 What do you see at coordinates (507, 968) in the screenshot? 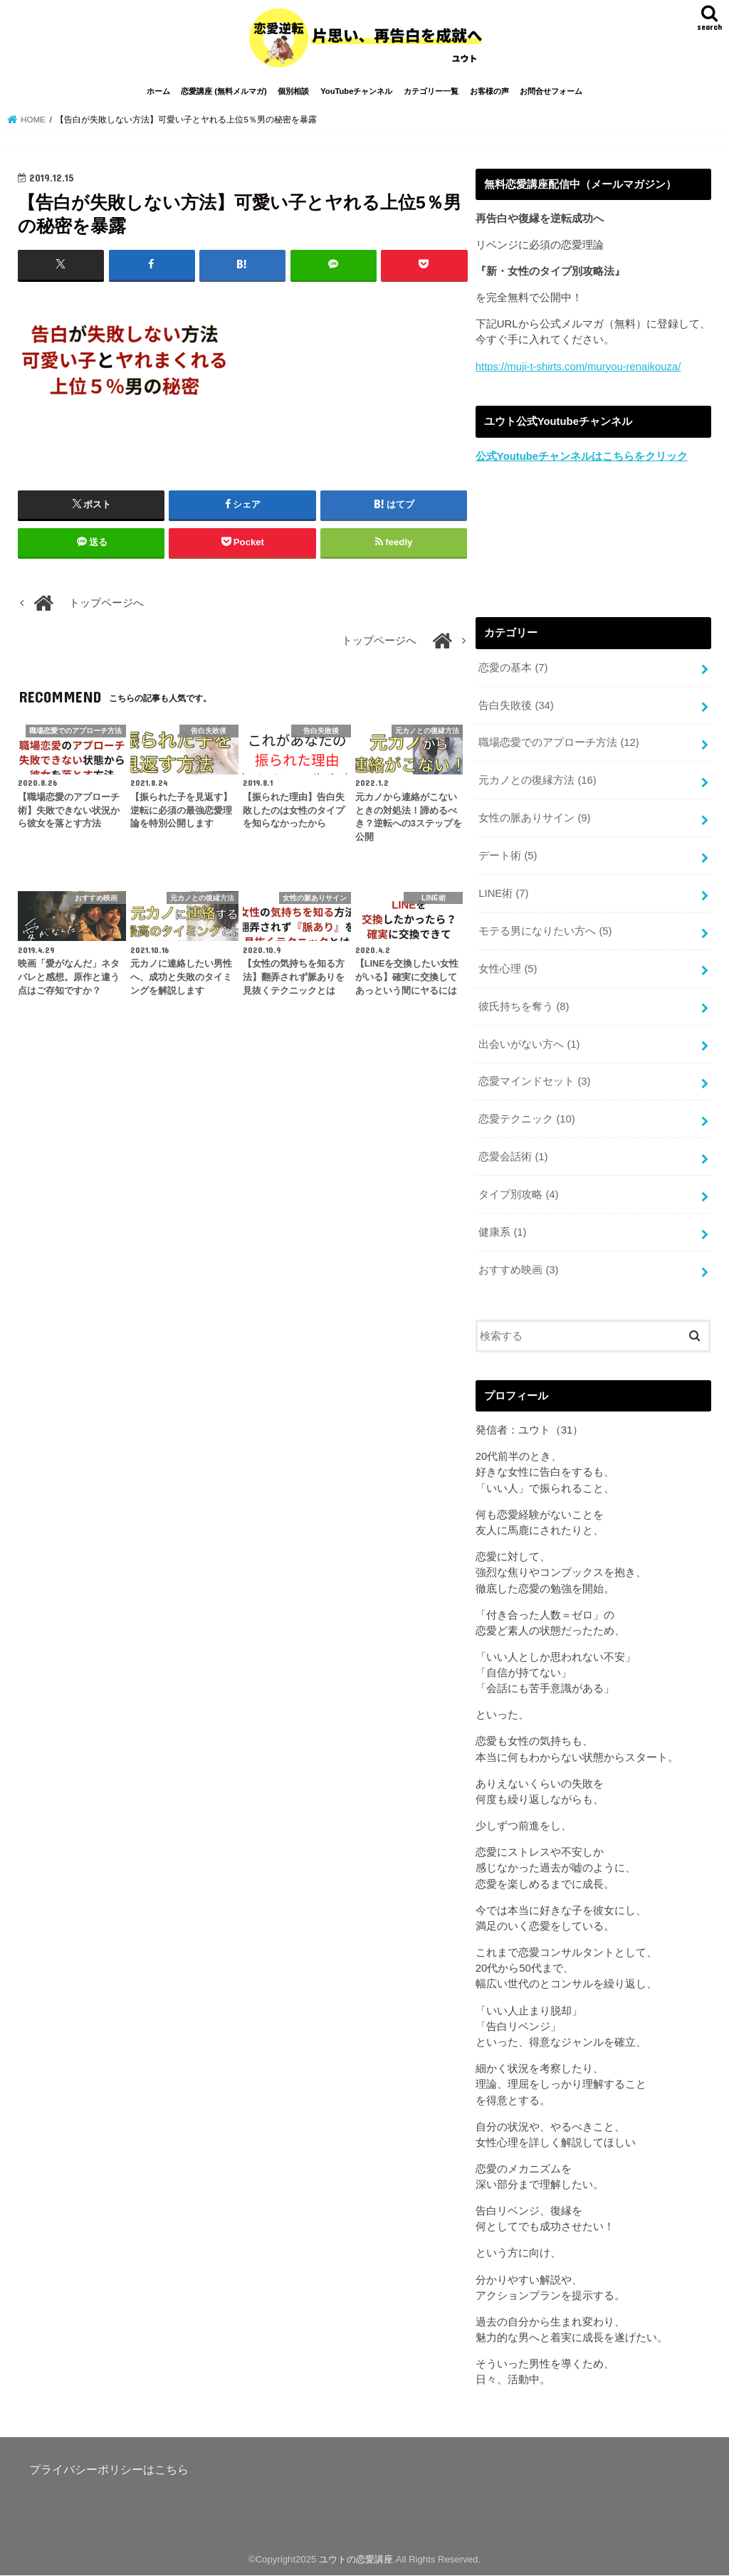
I see `女性心理` at bounding box center [507, 968].